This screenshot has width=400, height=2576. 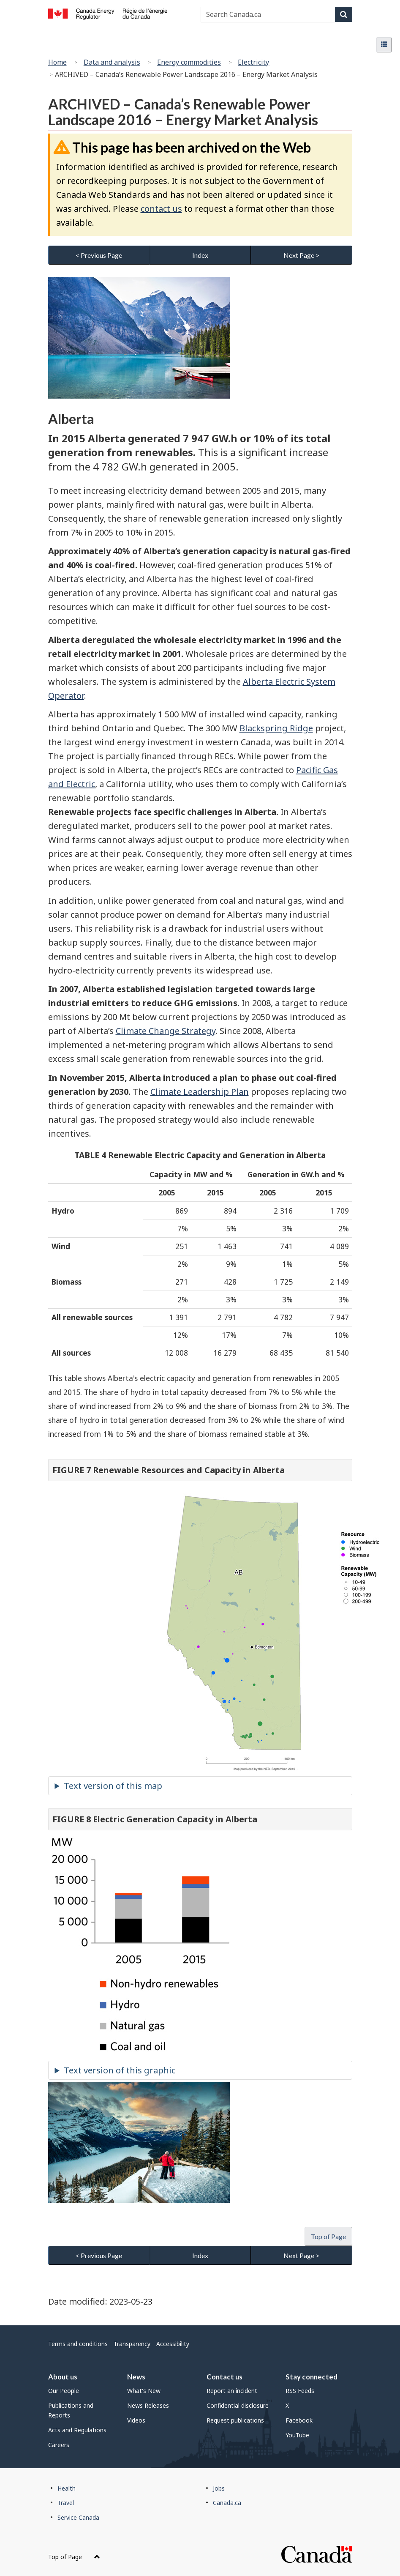 What do you see at coordinates (224, 2376) in the screenshot?
I see `Contact us` at bounding box center [224, 2376].